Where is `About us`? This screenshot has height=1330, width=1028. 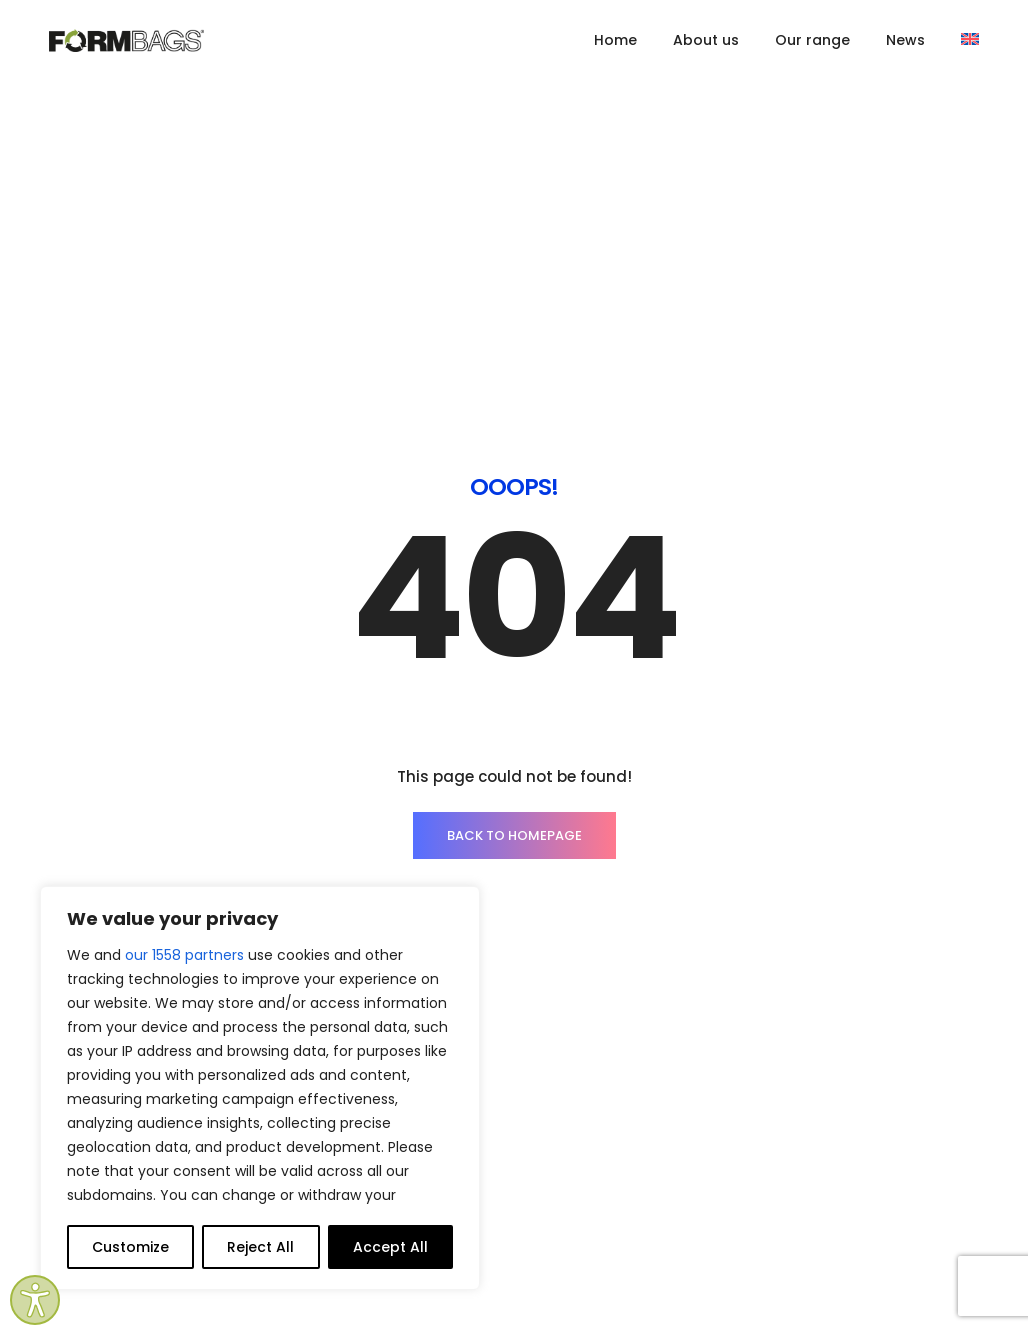
About us is located at coordinates (706, 40).